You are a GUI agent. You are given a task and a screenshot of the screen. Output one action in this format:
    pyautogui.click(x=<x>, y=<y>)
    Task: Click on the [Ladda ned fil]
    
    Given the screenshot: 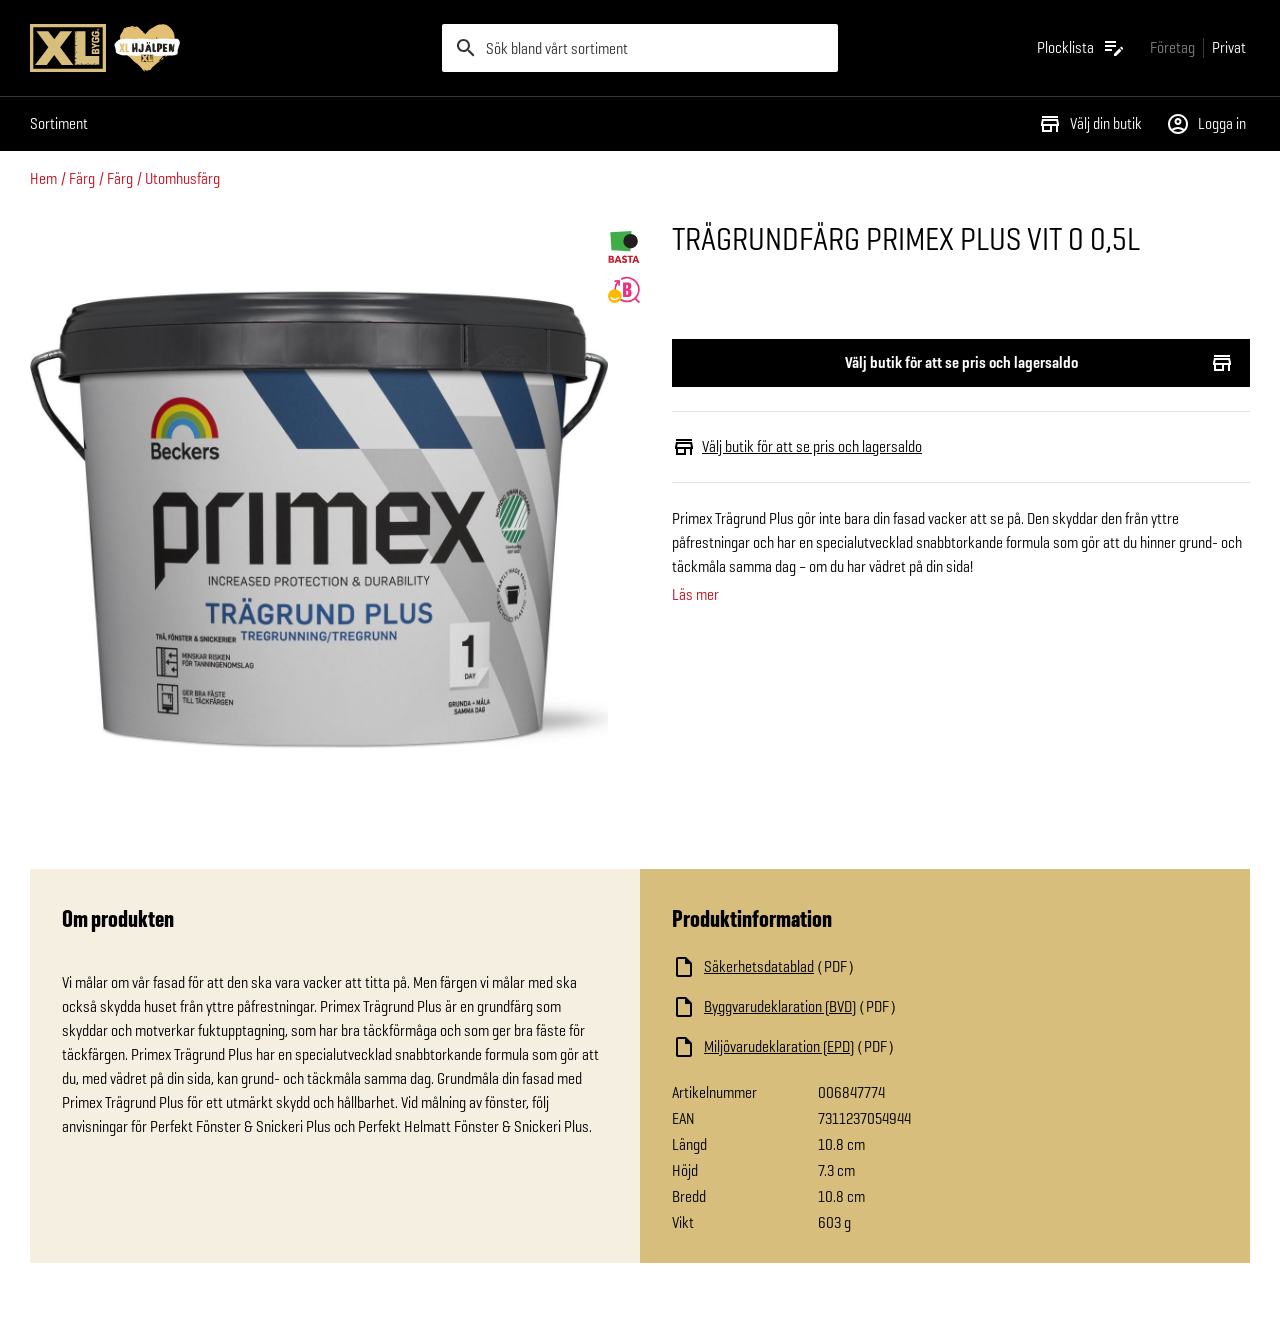 What is the action you would take?
    pyautogui.click(x=872, y=967)
    